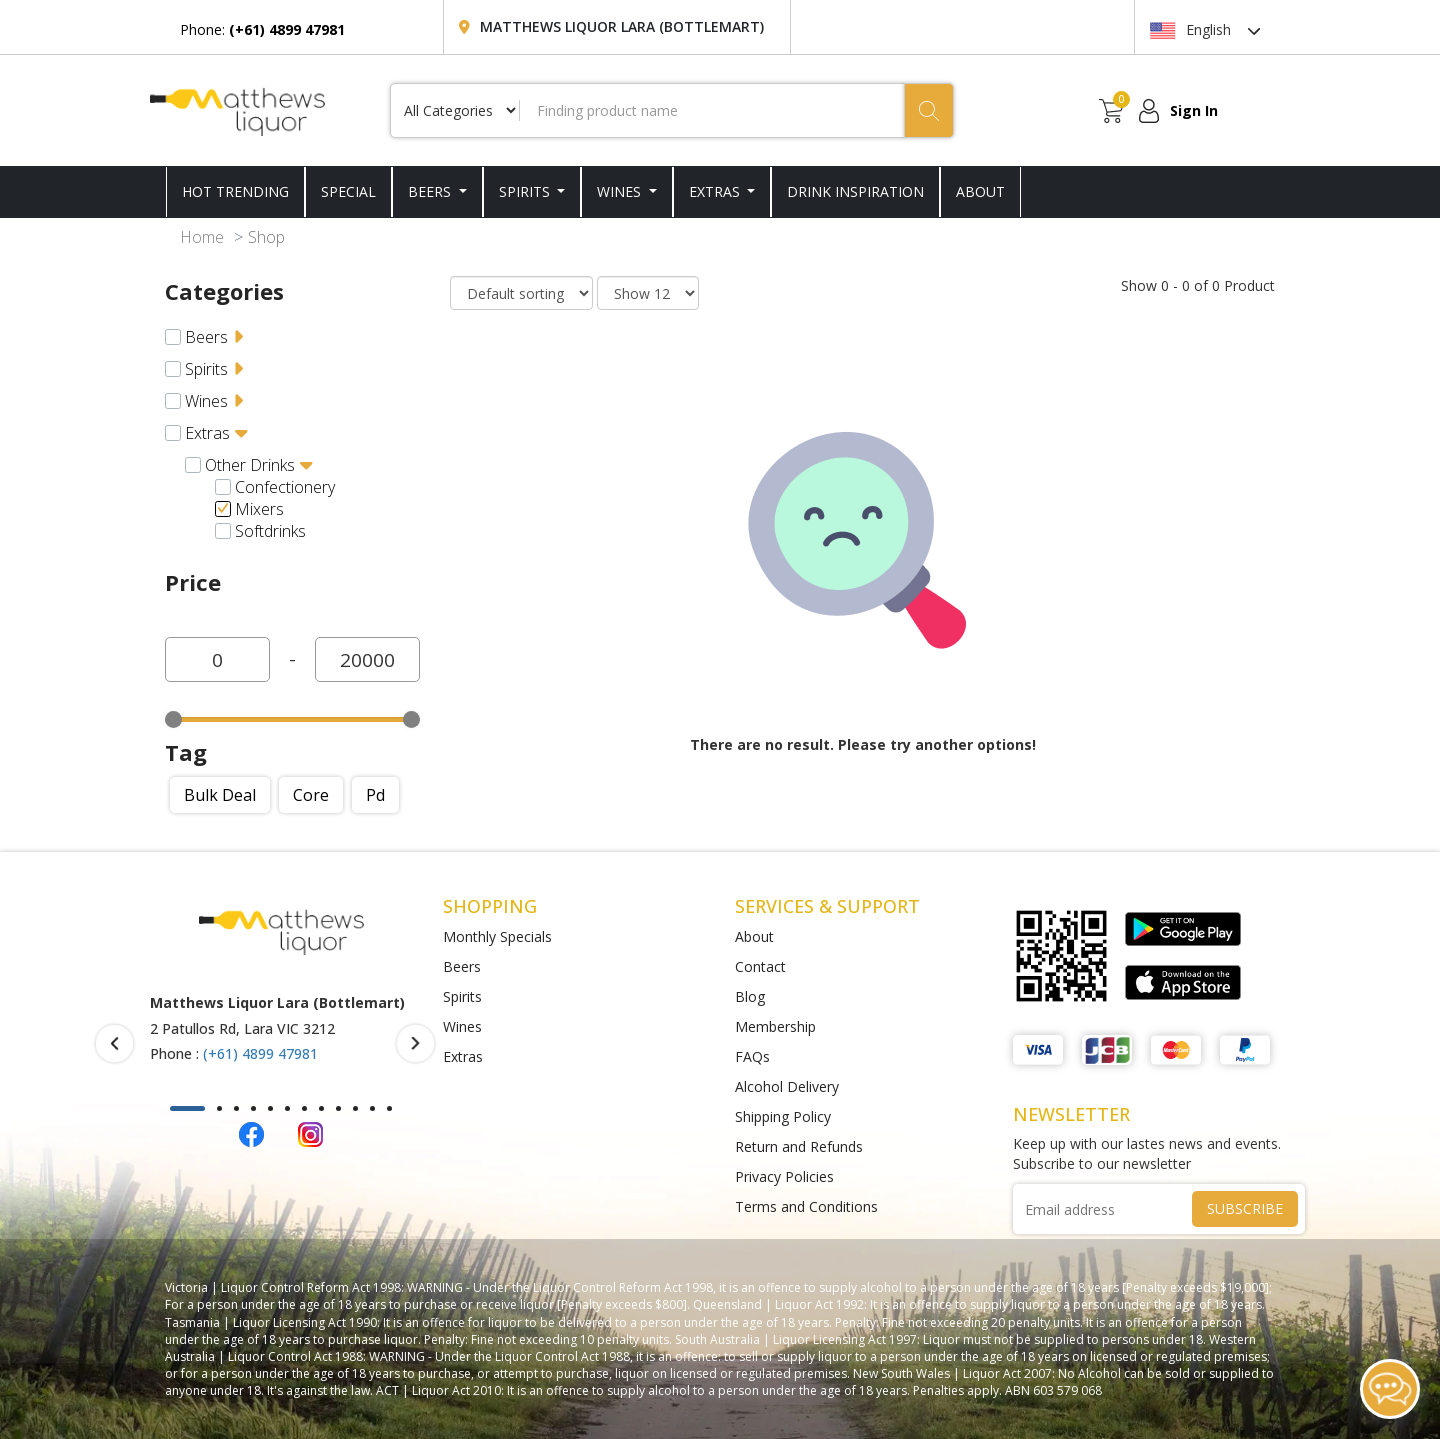  I want to click on (+61) 4899 47981, so click(260, 1053).